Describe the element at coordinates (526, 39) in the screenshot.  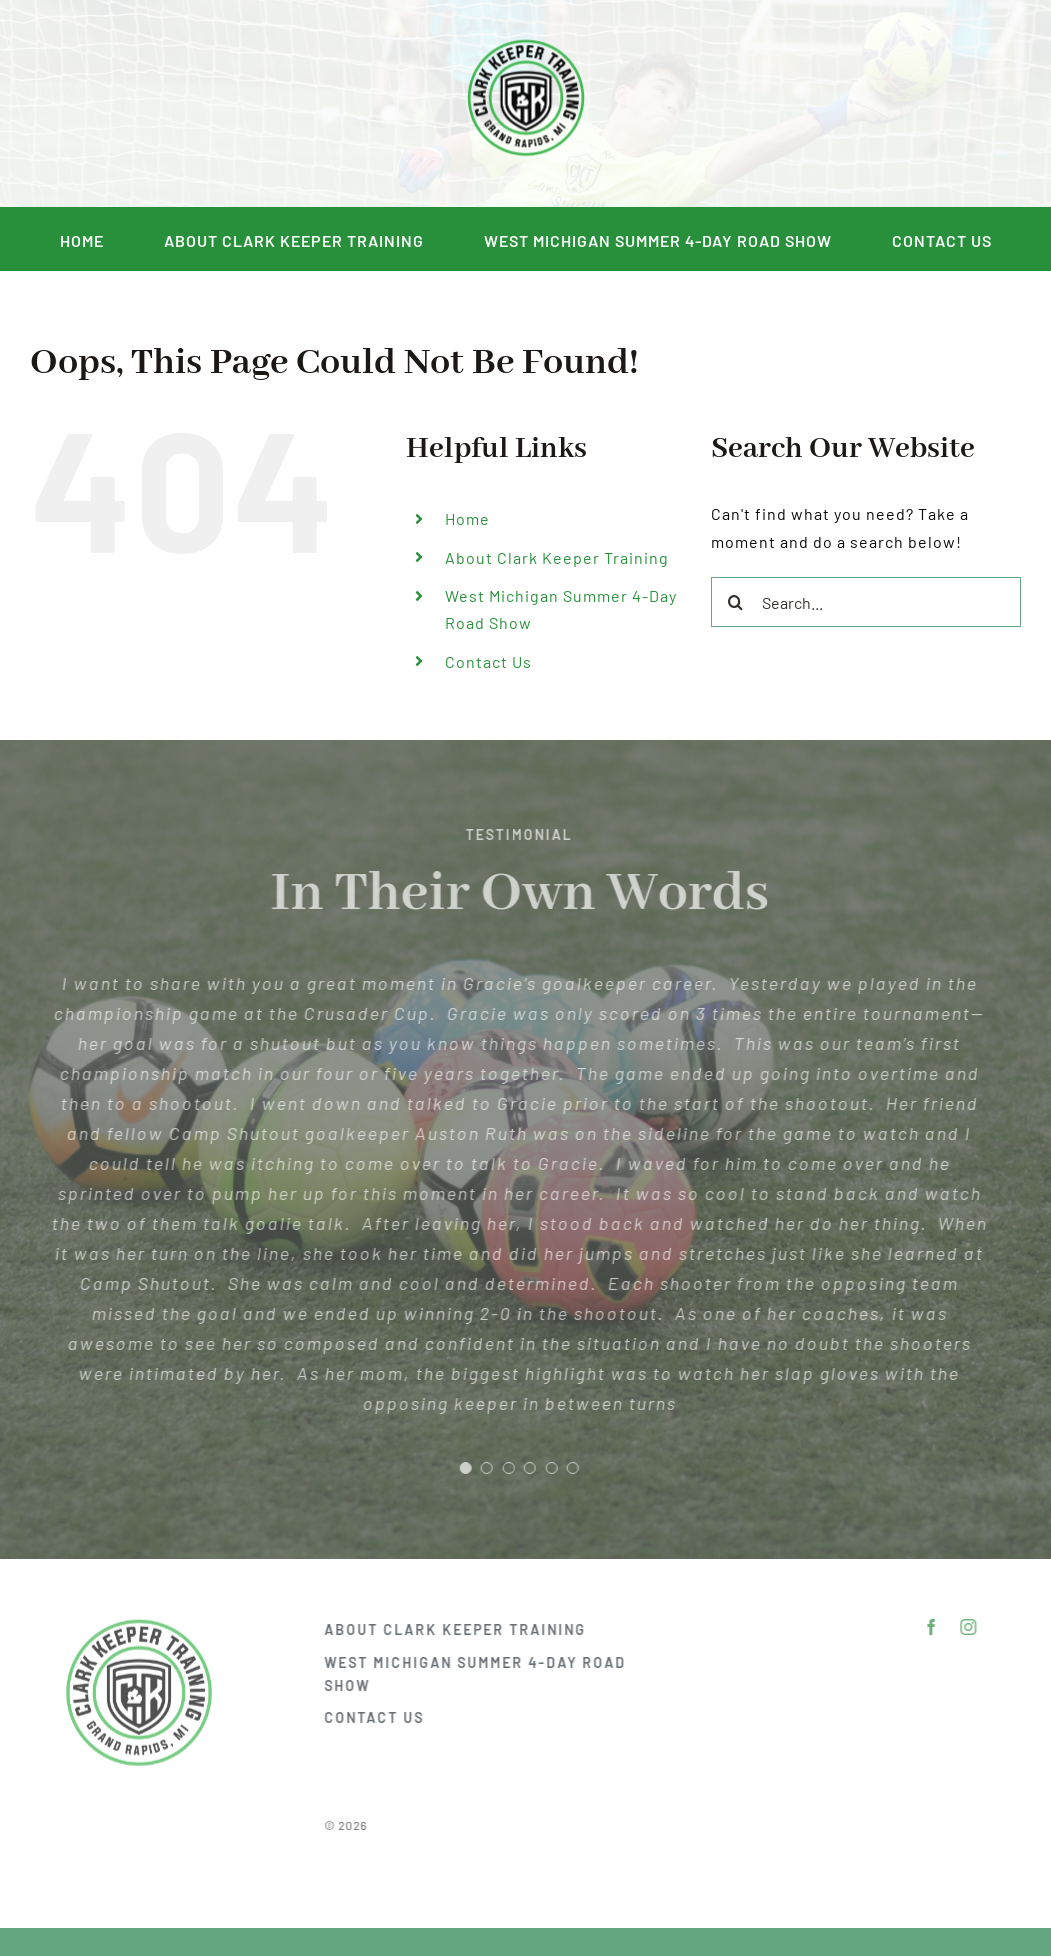
I see `[DSC_2292]` at that location.